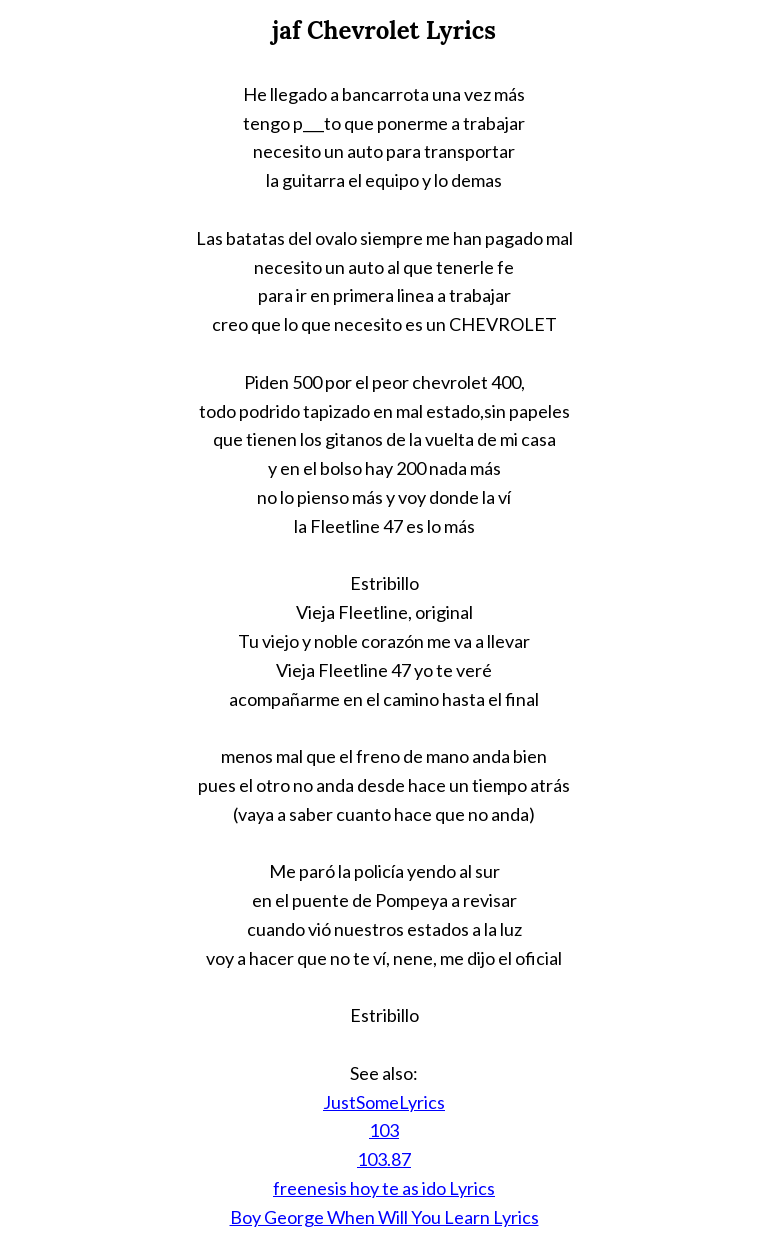 The width and height of the screenshot is (768, 1260). I want to click on freenesis hoy te as ido Lyrics, so click(384, 1188).